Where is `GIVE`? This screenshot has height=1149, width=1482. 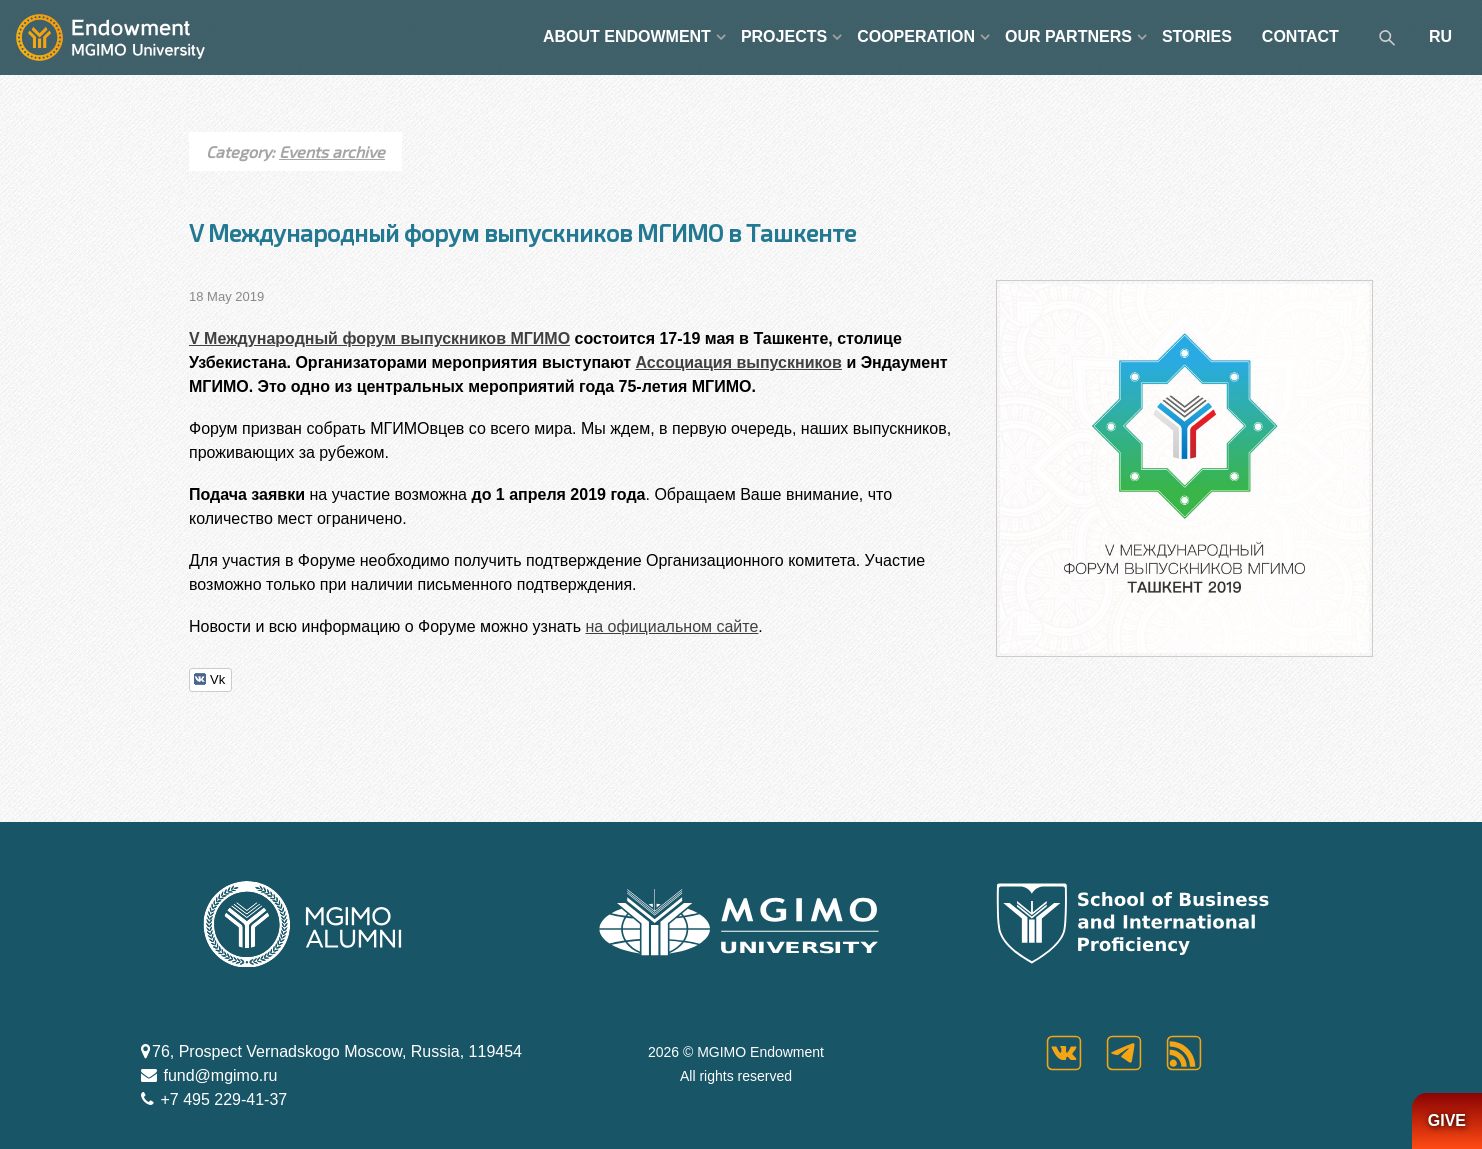 GIVE is located at coordinates (1447, 1120).